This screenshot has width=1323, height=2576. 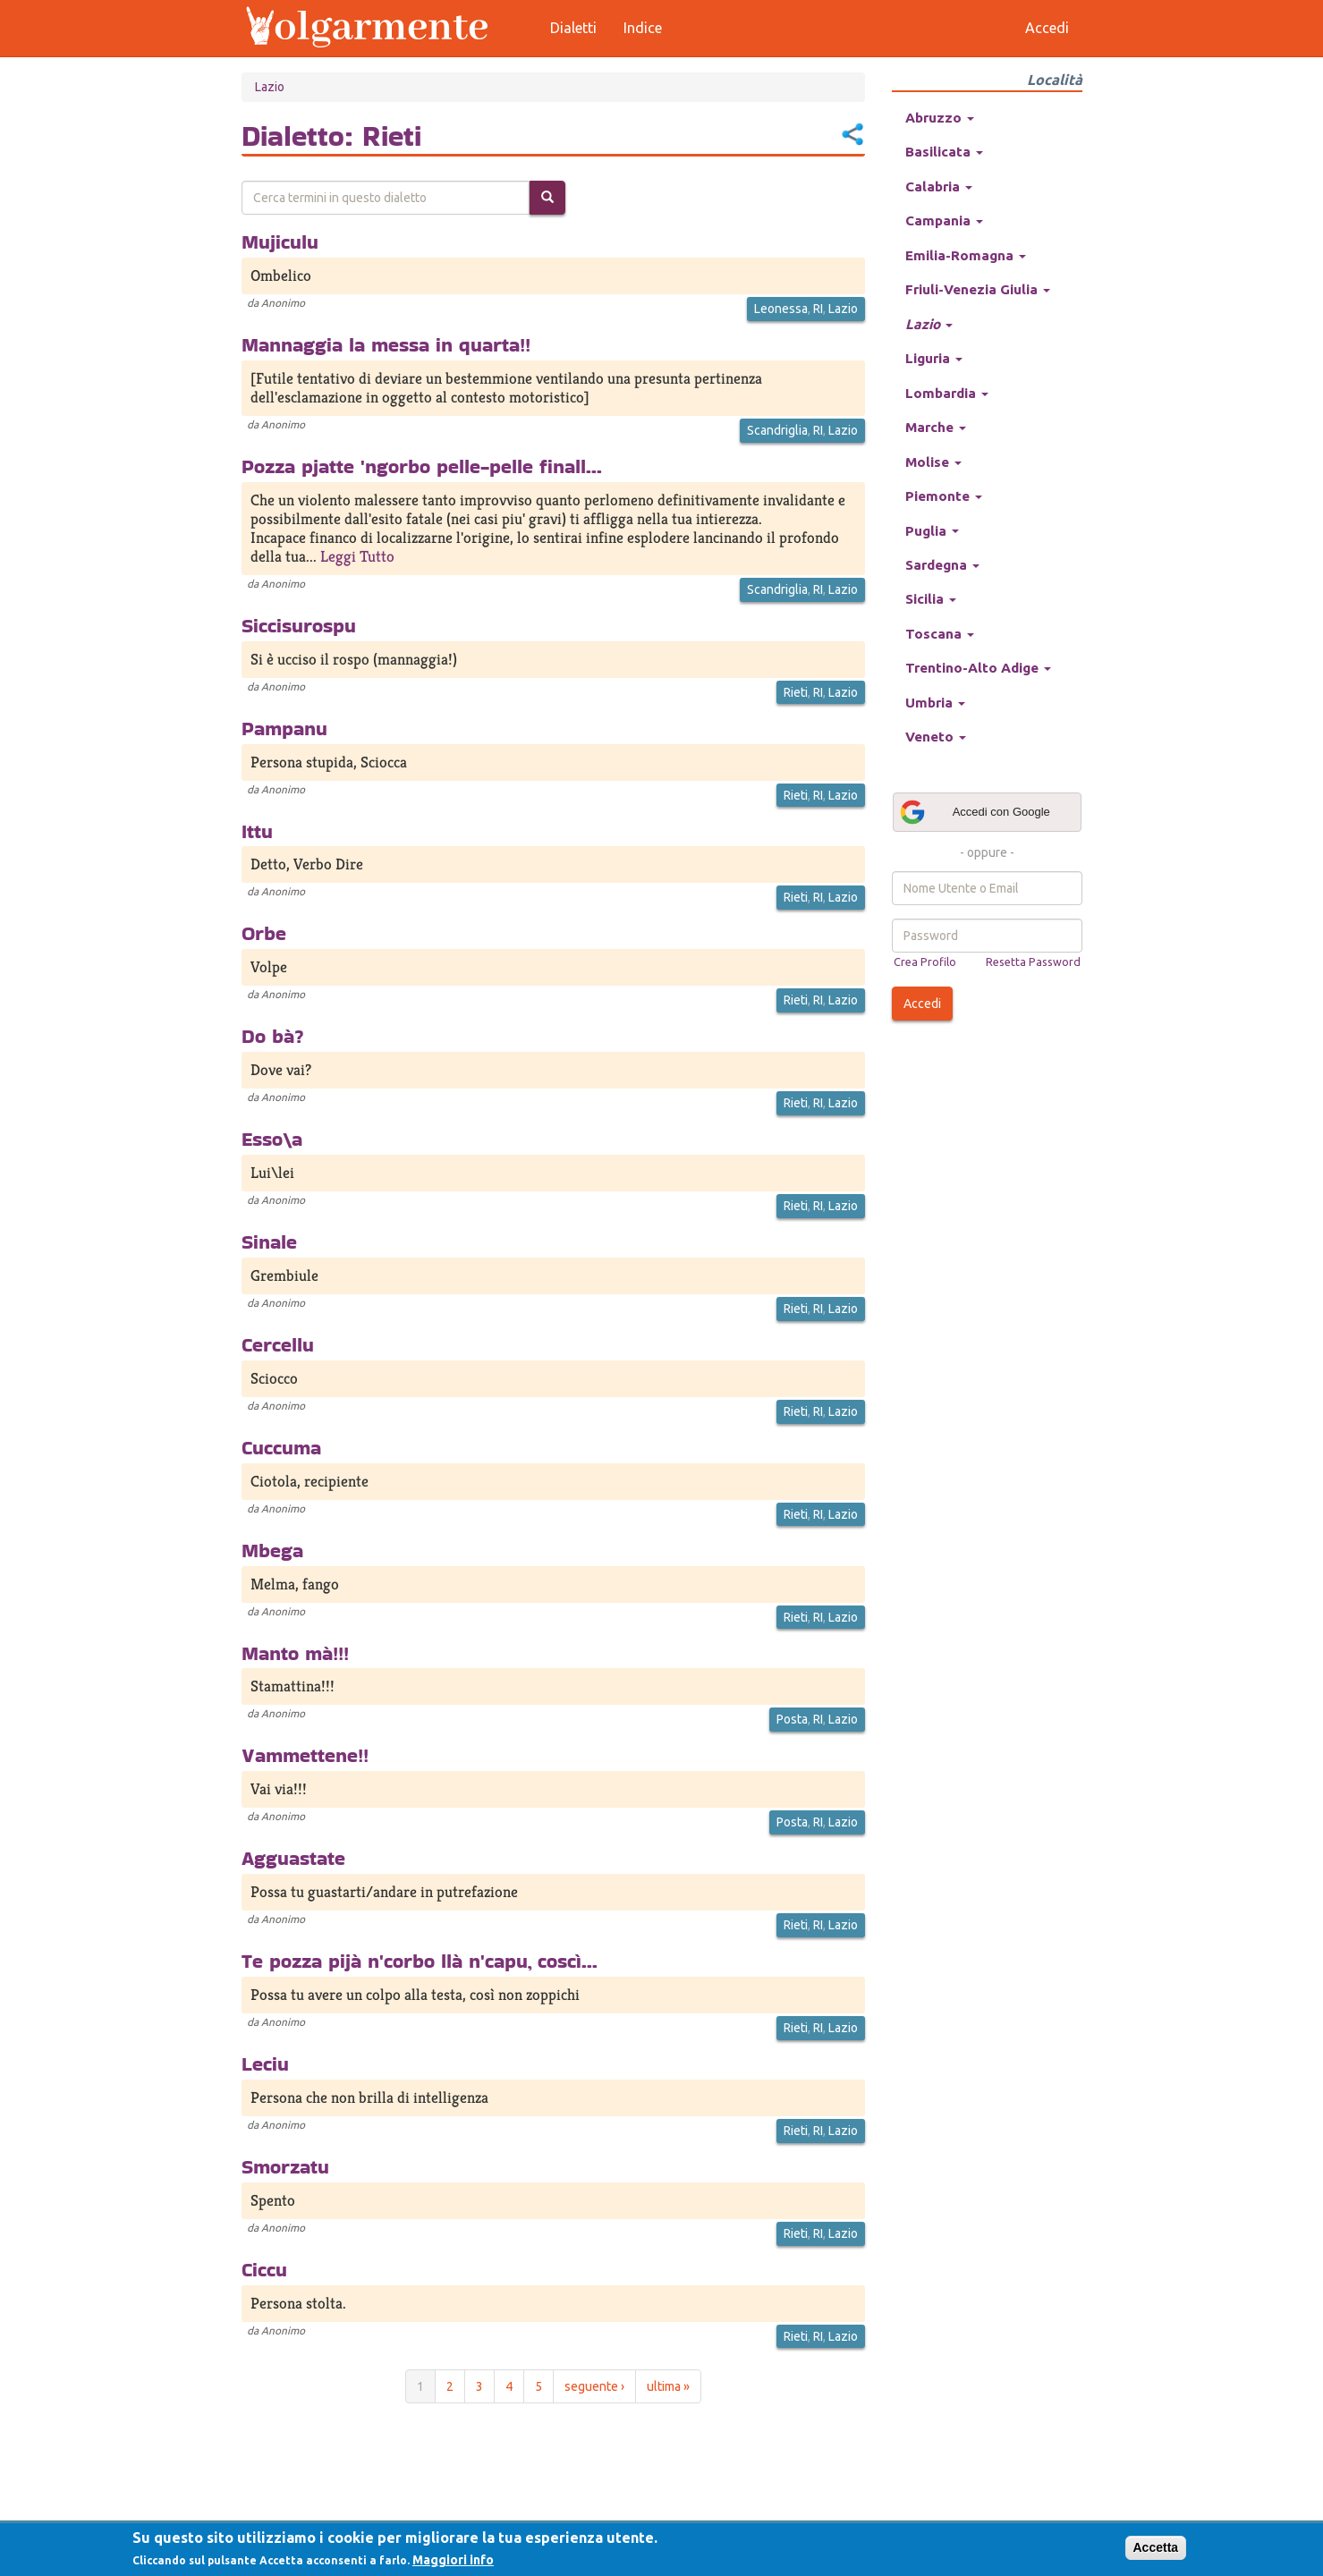 What do you see at coordinates (792, 1719) in the screenshot?
I see `Posta` at bounding box center [792, 1719].